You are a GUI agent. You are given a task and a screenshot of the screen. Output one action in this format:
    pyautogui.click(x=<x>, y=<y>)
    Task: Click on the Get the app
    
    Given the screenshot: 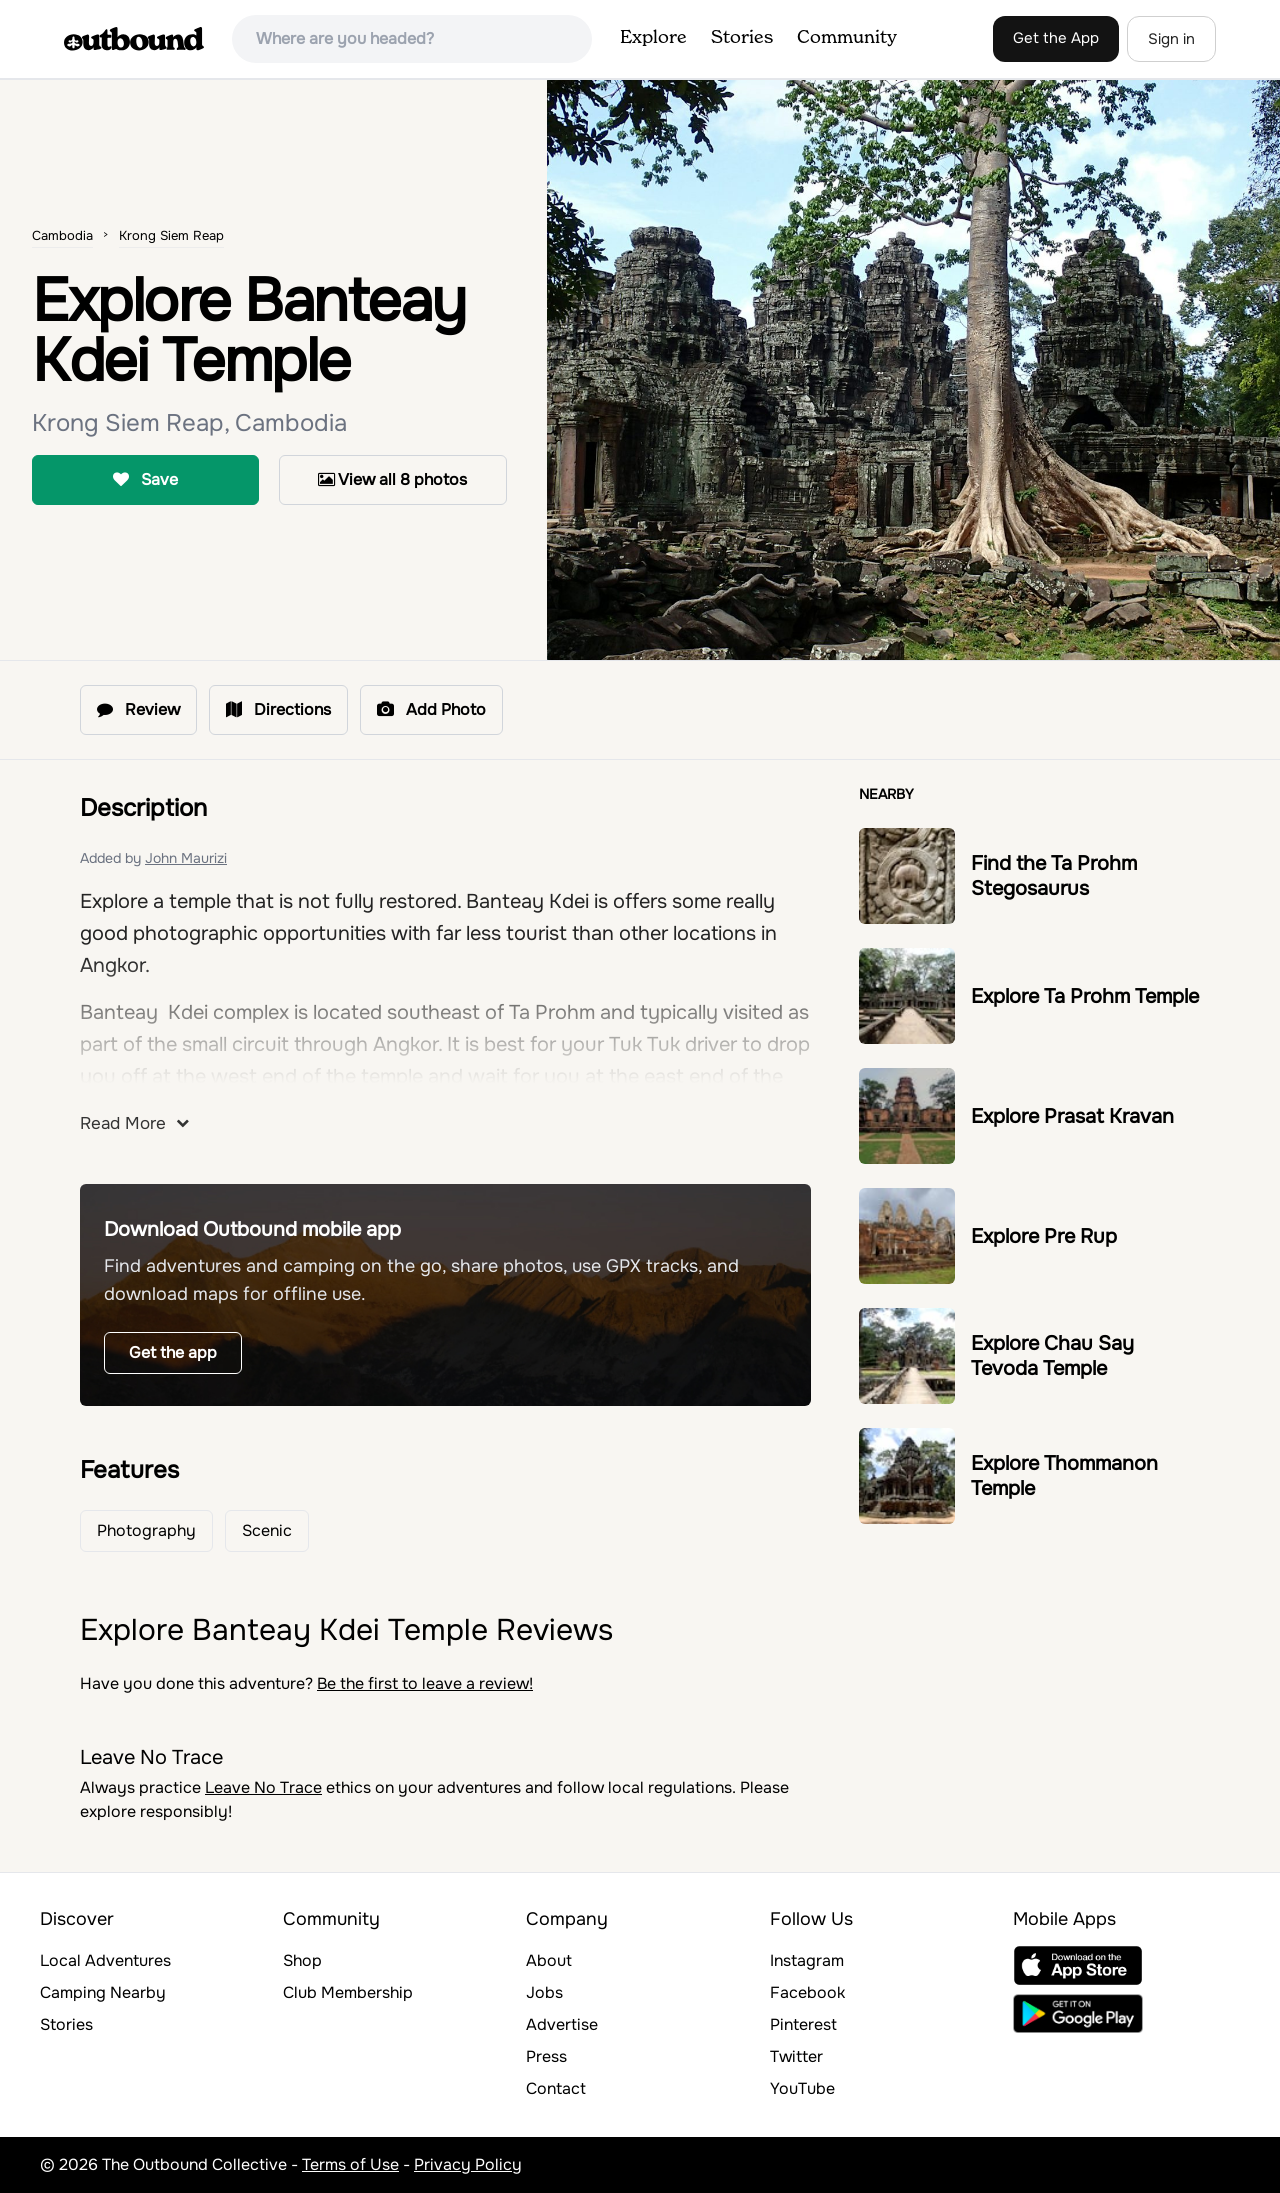 What is the action you would take?
    pyautogui.click(x=173, y=1352)
    